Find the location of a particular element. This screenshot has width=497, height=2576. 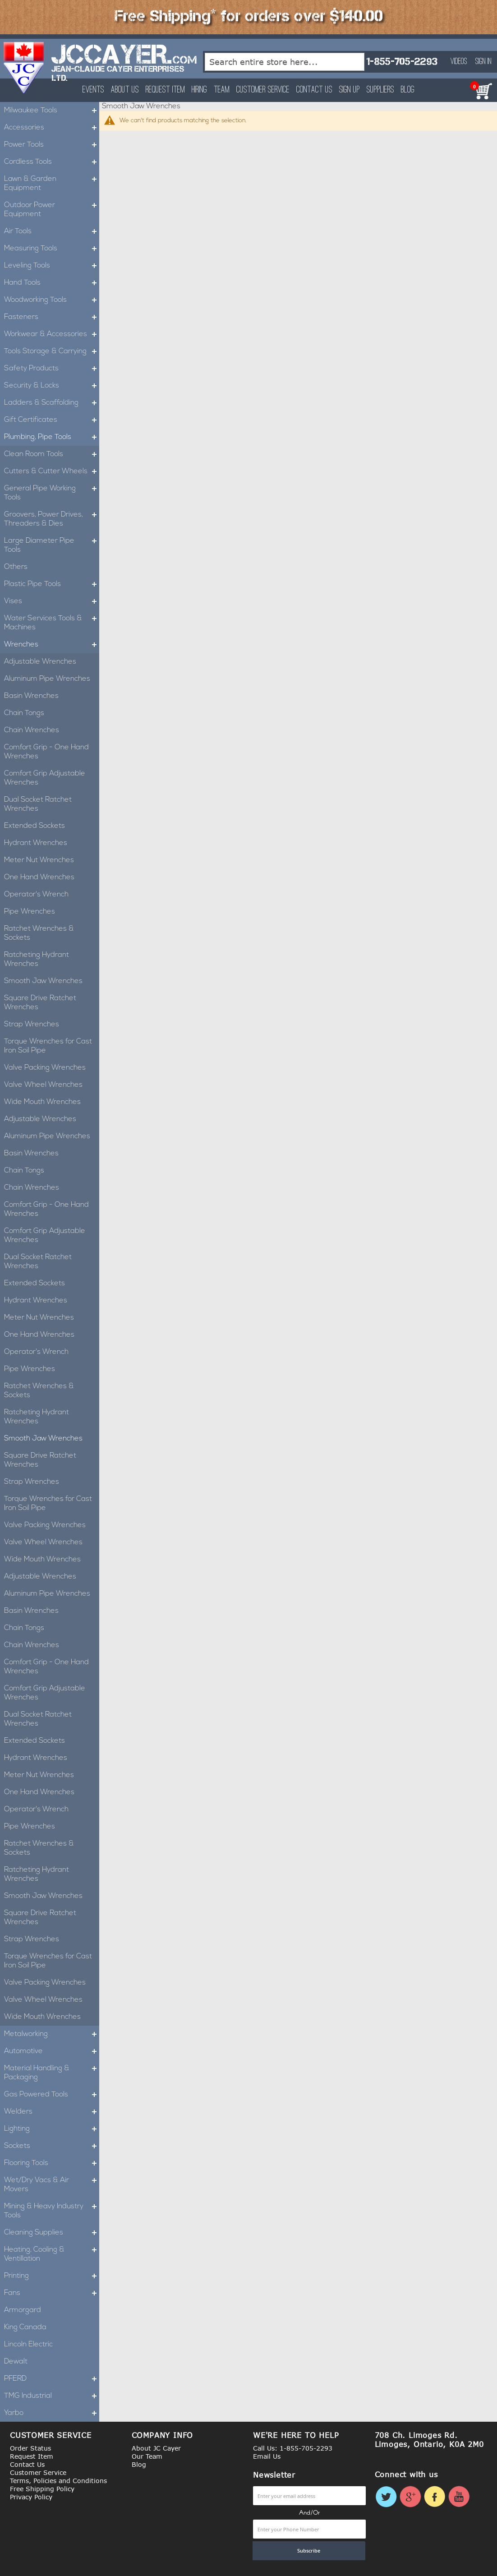

Outdoor Power Equipment is located at coordinates (51, 210).